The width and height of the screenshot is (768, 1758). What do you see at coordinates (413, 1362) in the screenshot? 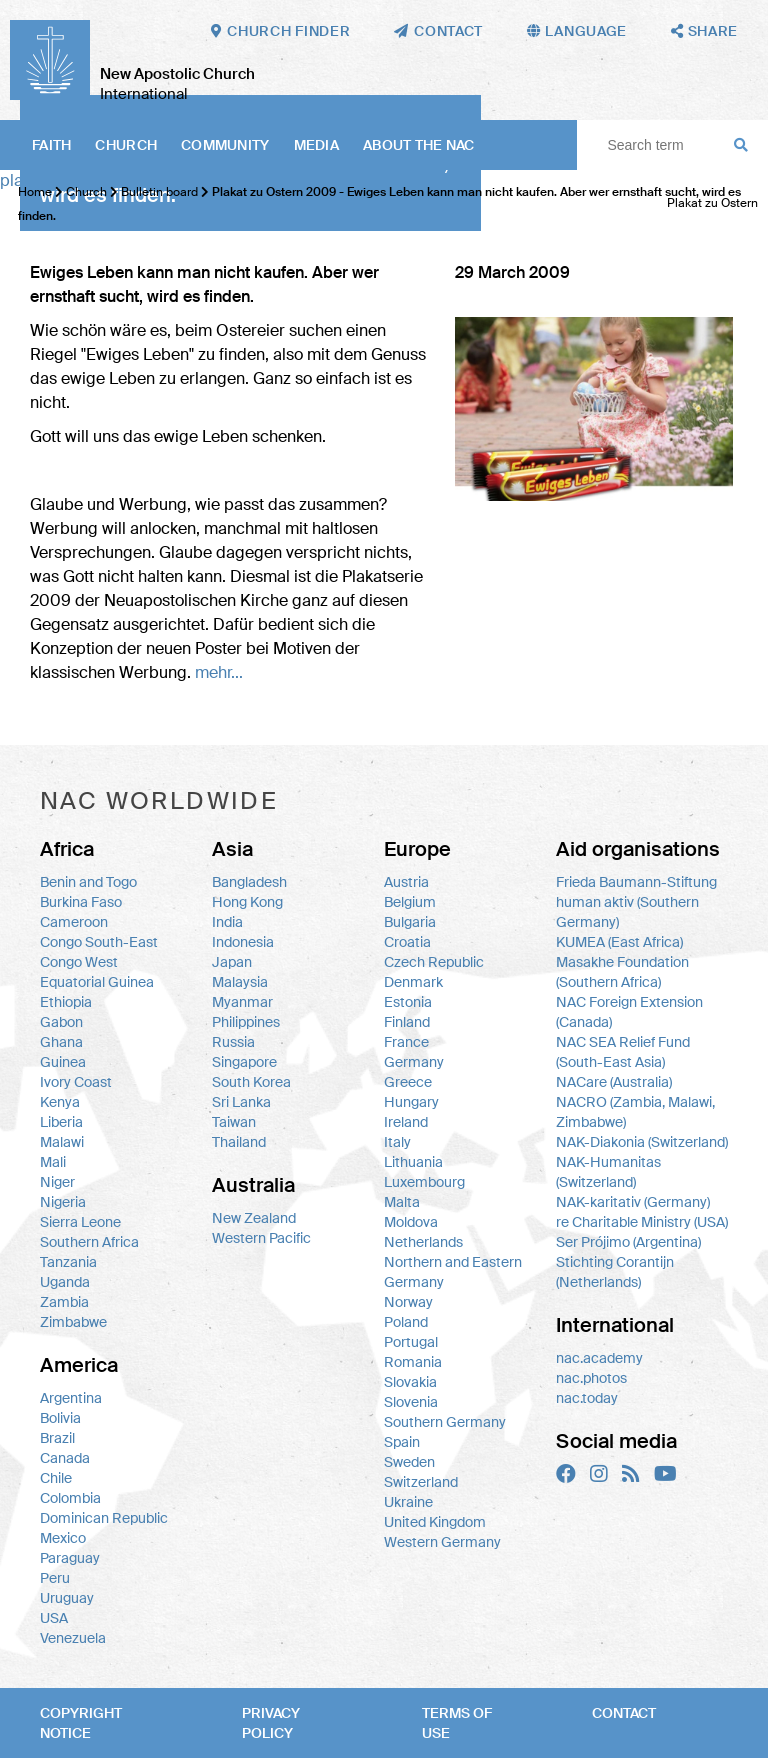
I see `Romania` at bounding box center [413, 1362].